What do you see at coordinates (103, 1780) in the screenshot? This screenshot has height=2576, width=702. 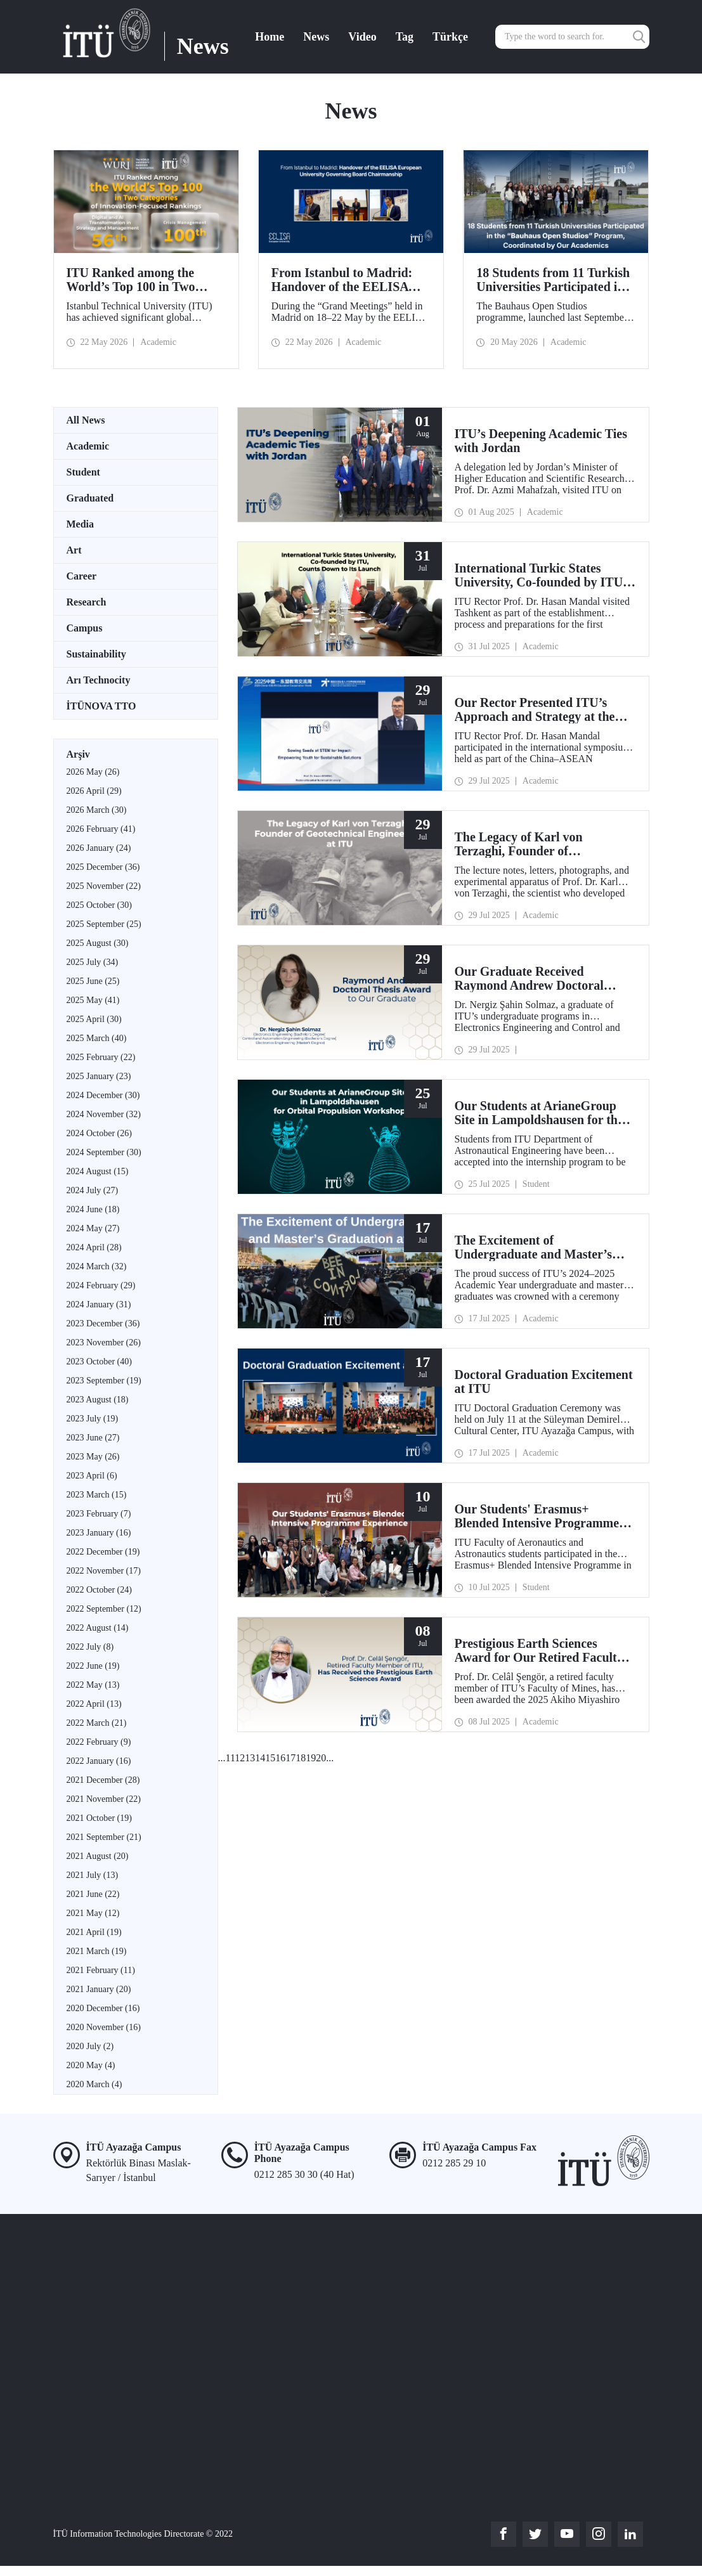 I see `2021 December` at bounding box center [103, 1780].